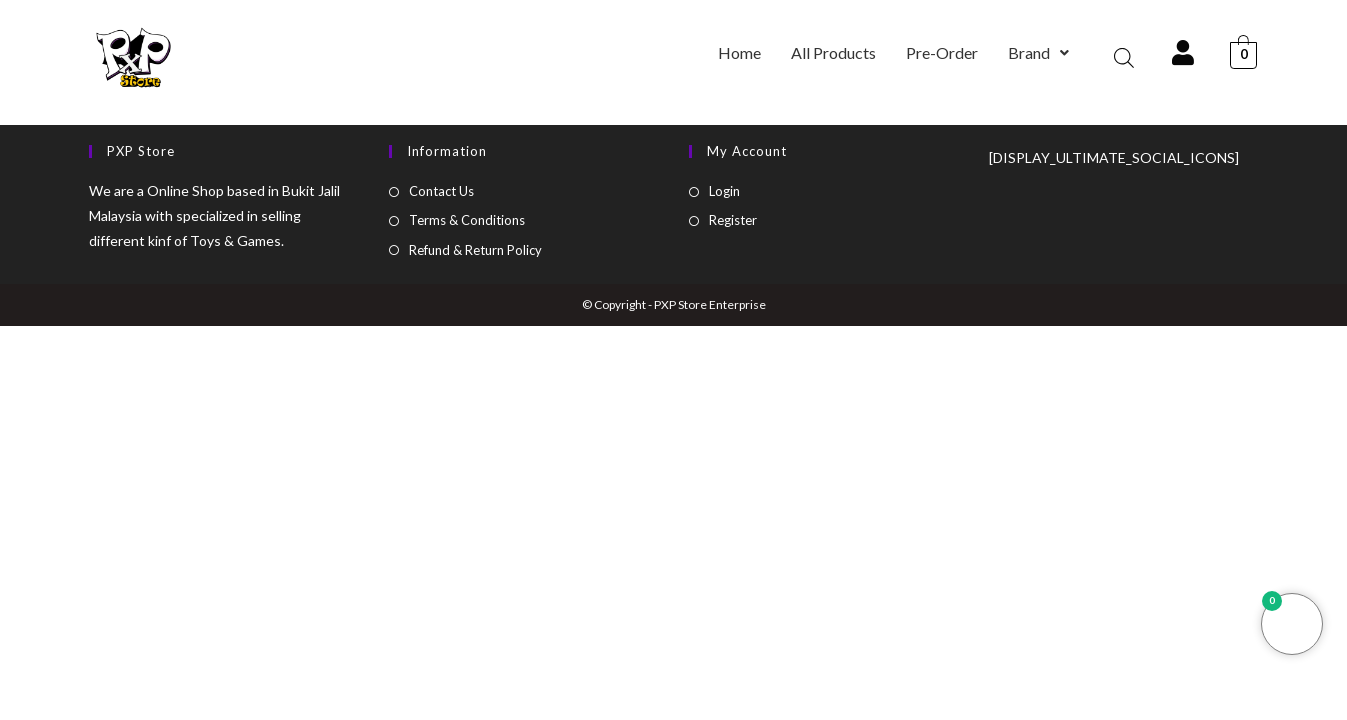  What do you see at coordinates (1038, 52) in the screenshot?
I see `Brand` at bounding box center [1038, 52].